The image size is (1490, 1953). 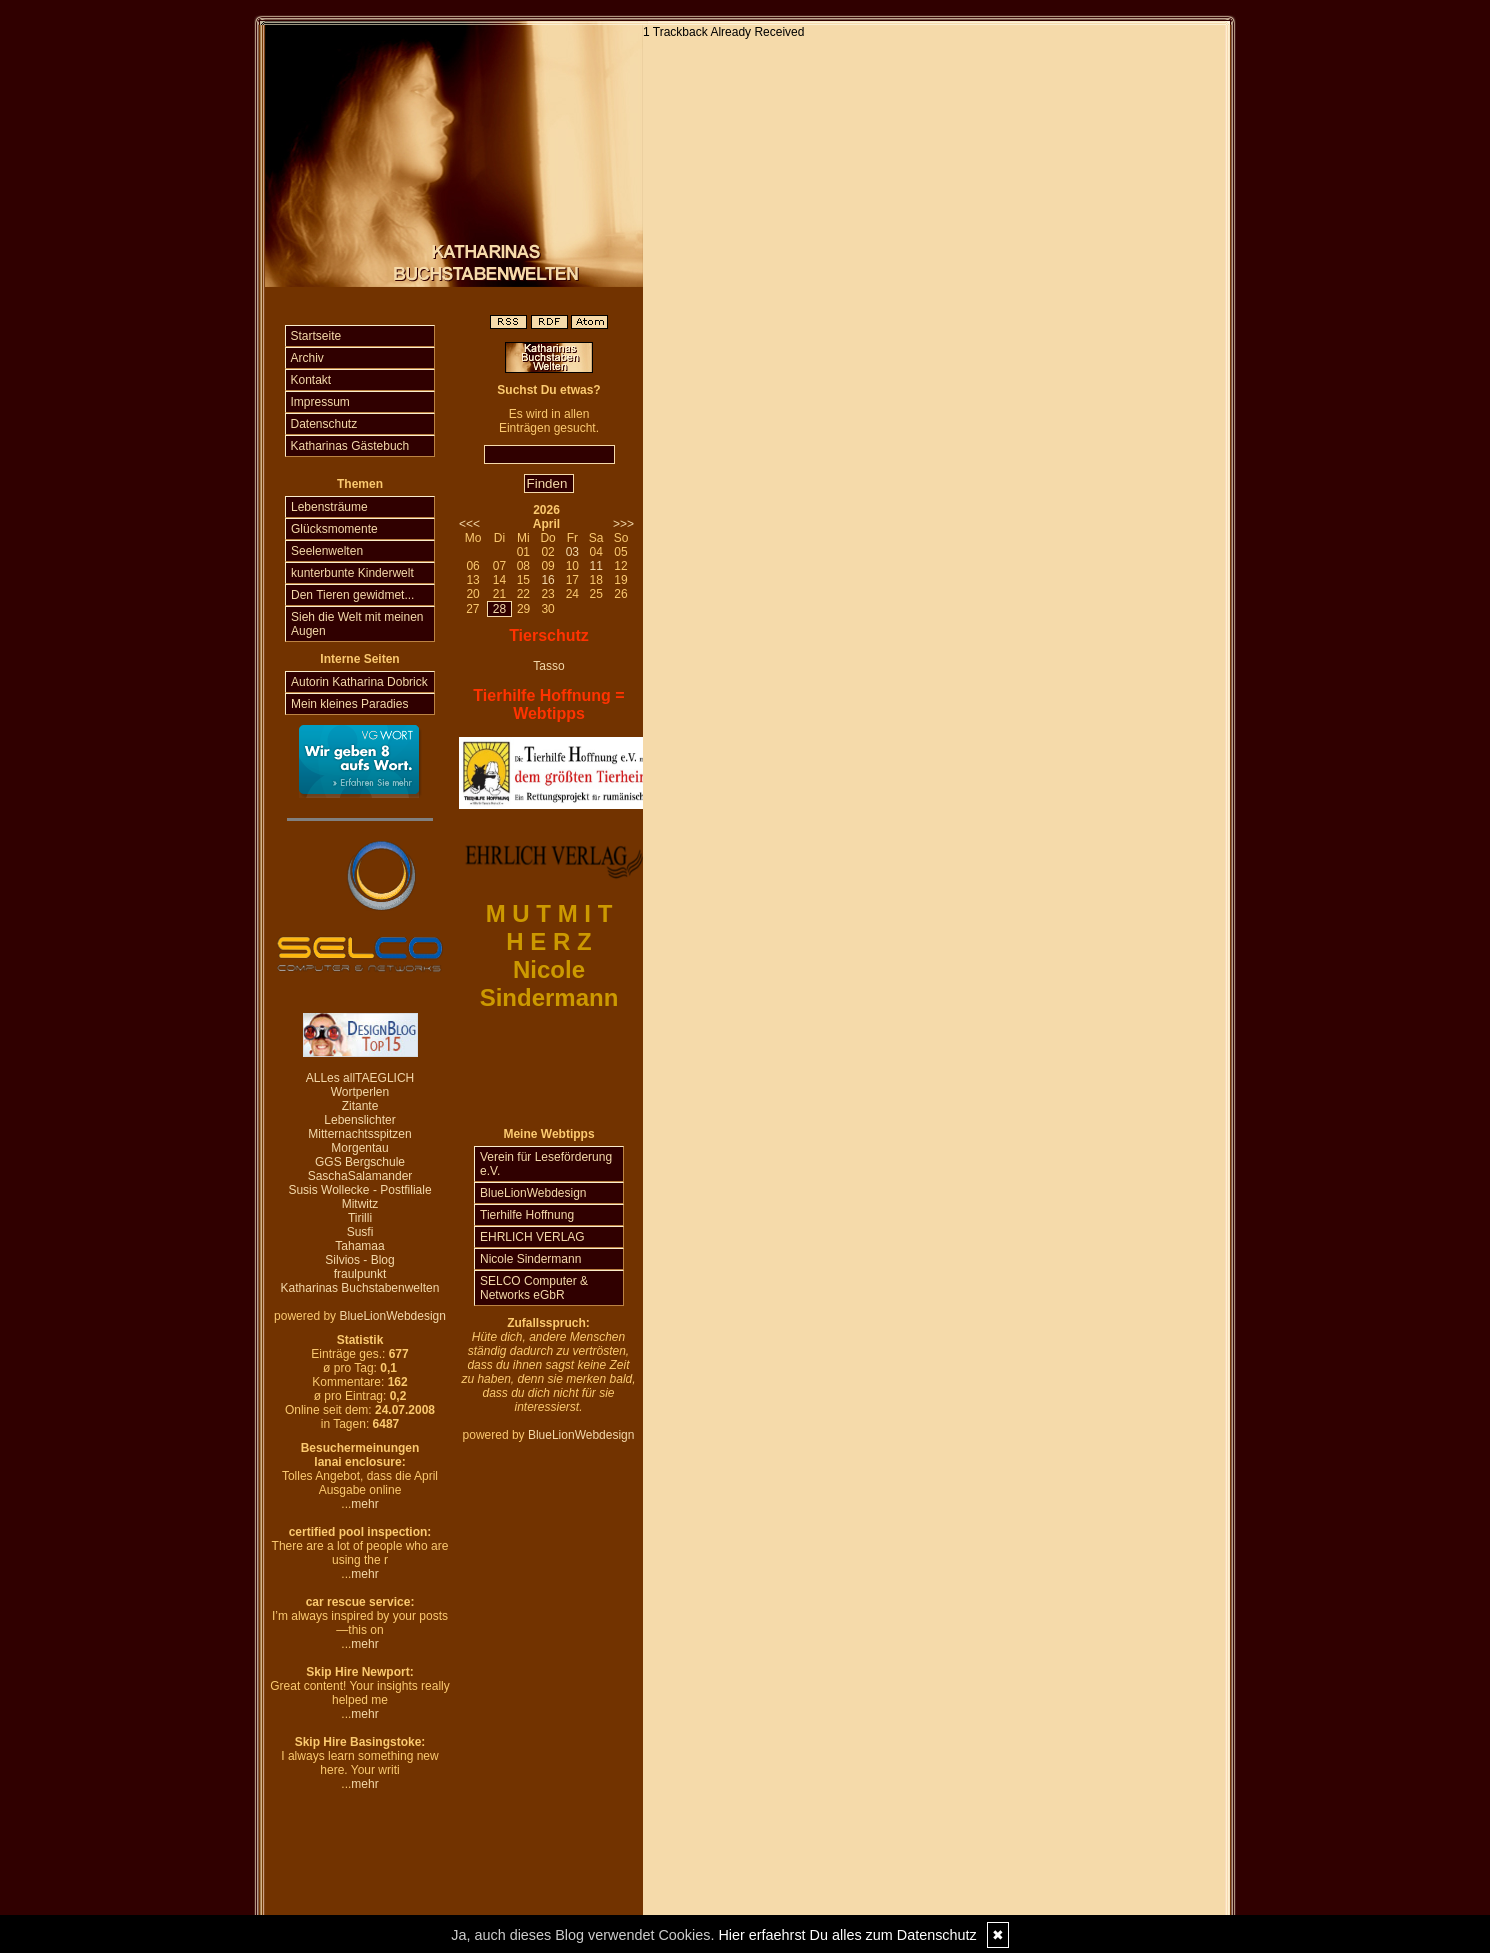 I want to click on mehr, so click(x=364, y=1504).